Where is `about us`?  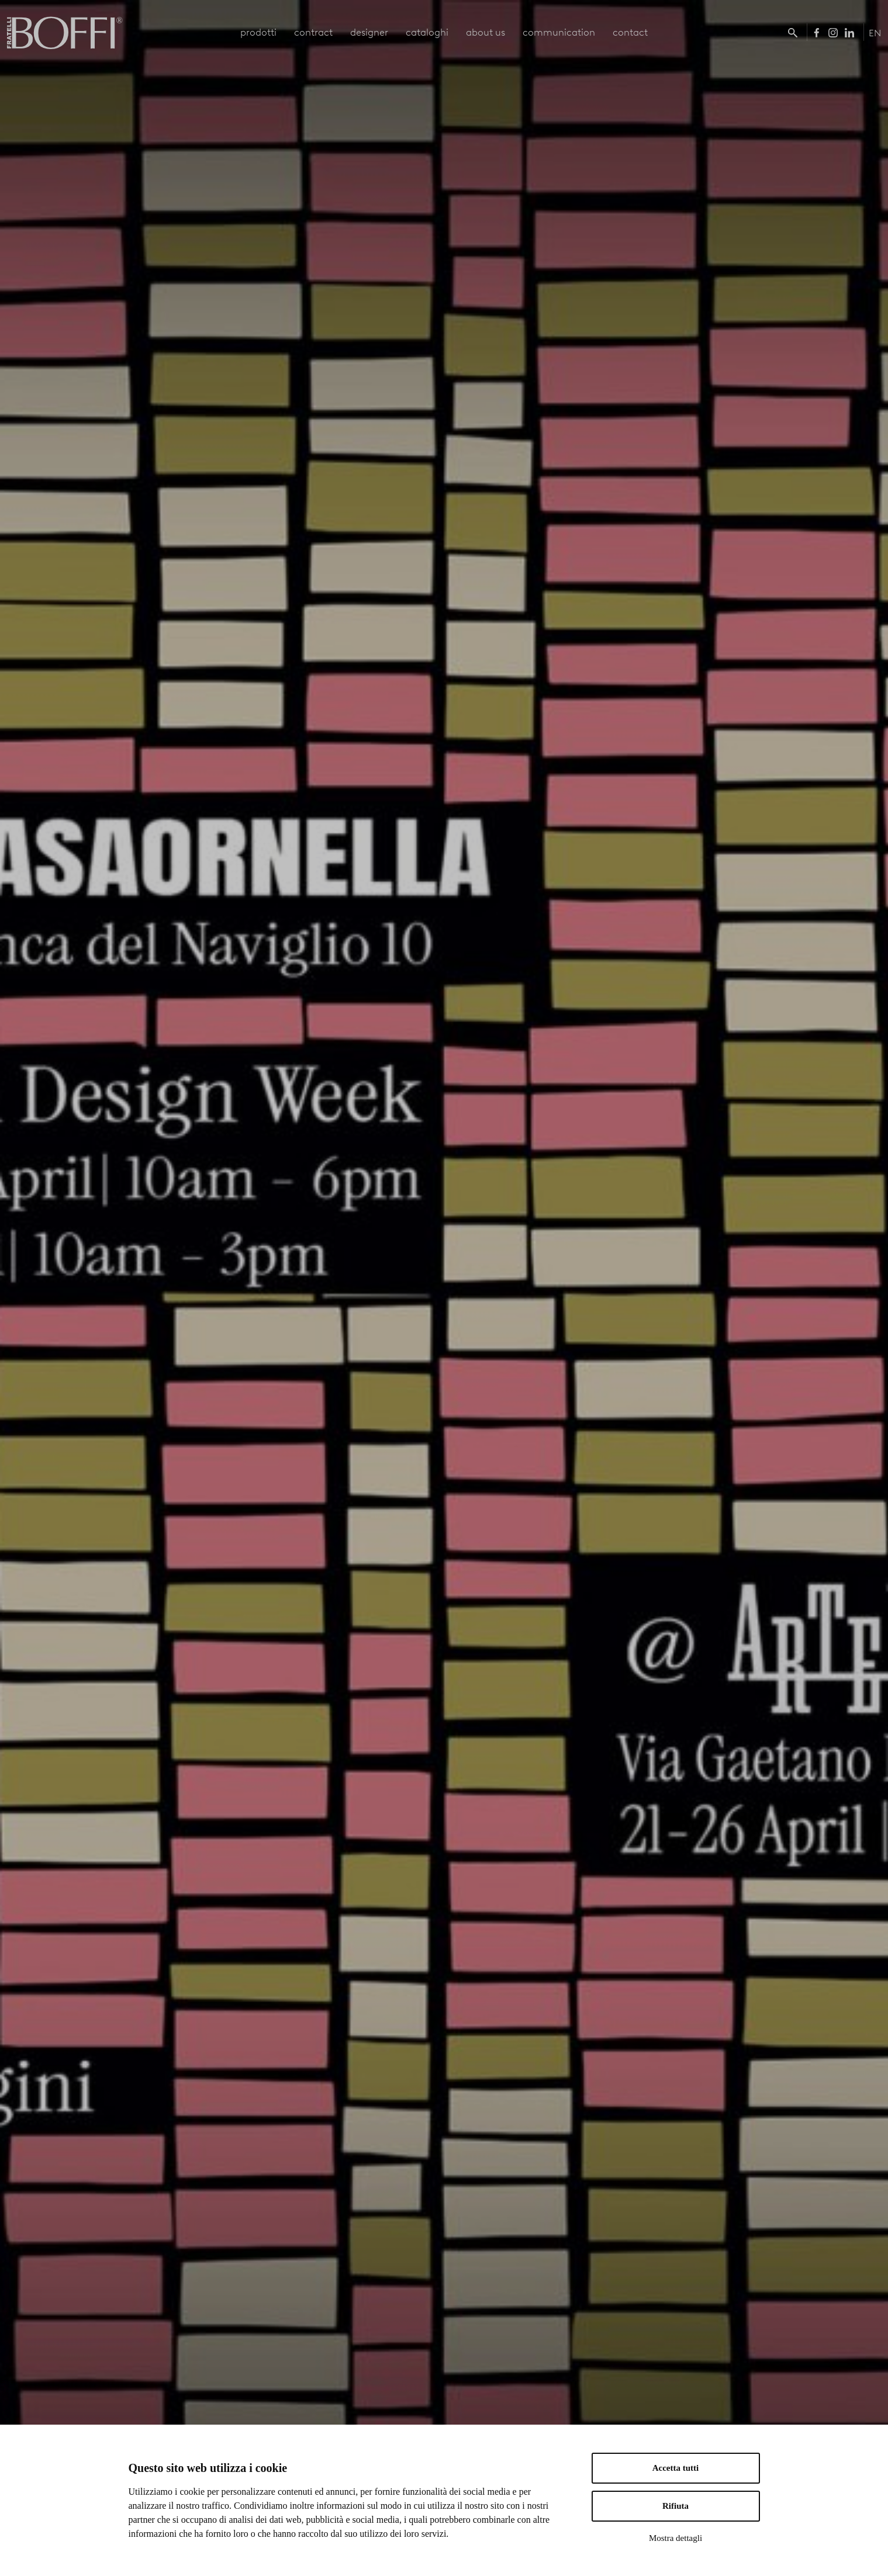 about us is located at coordinates (485, 32).